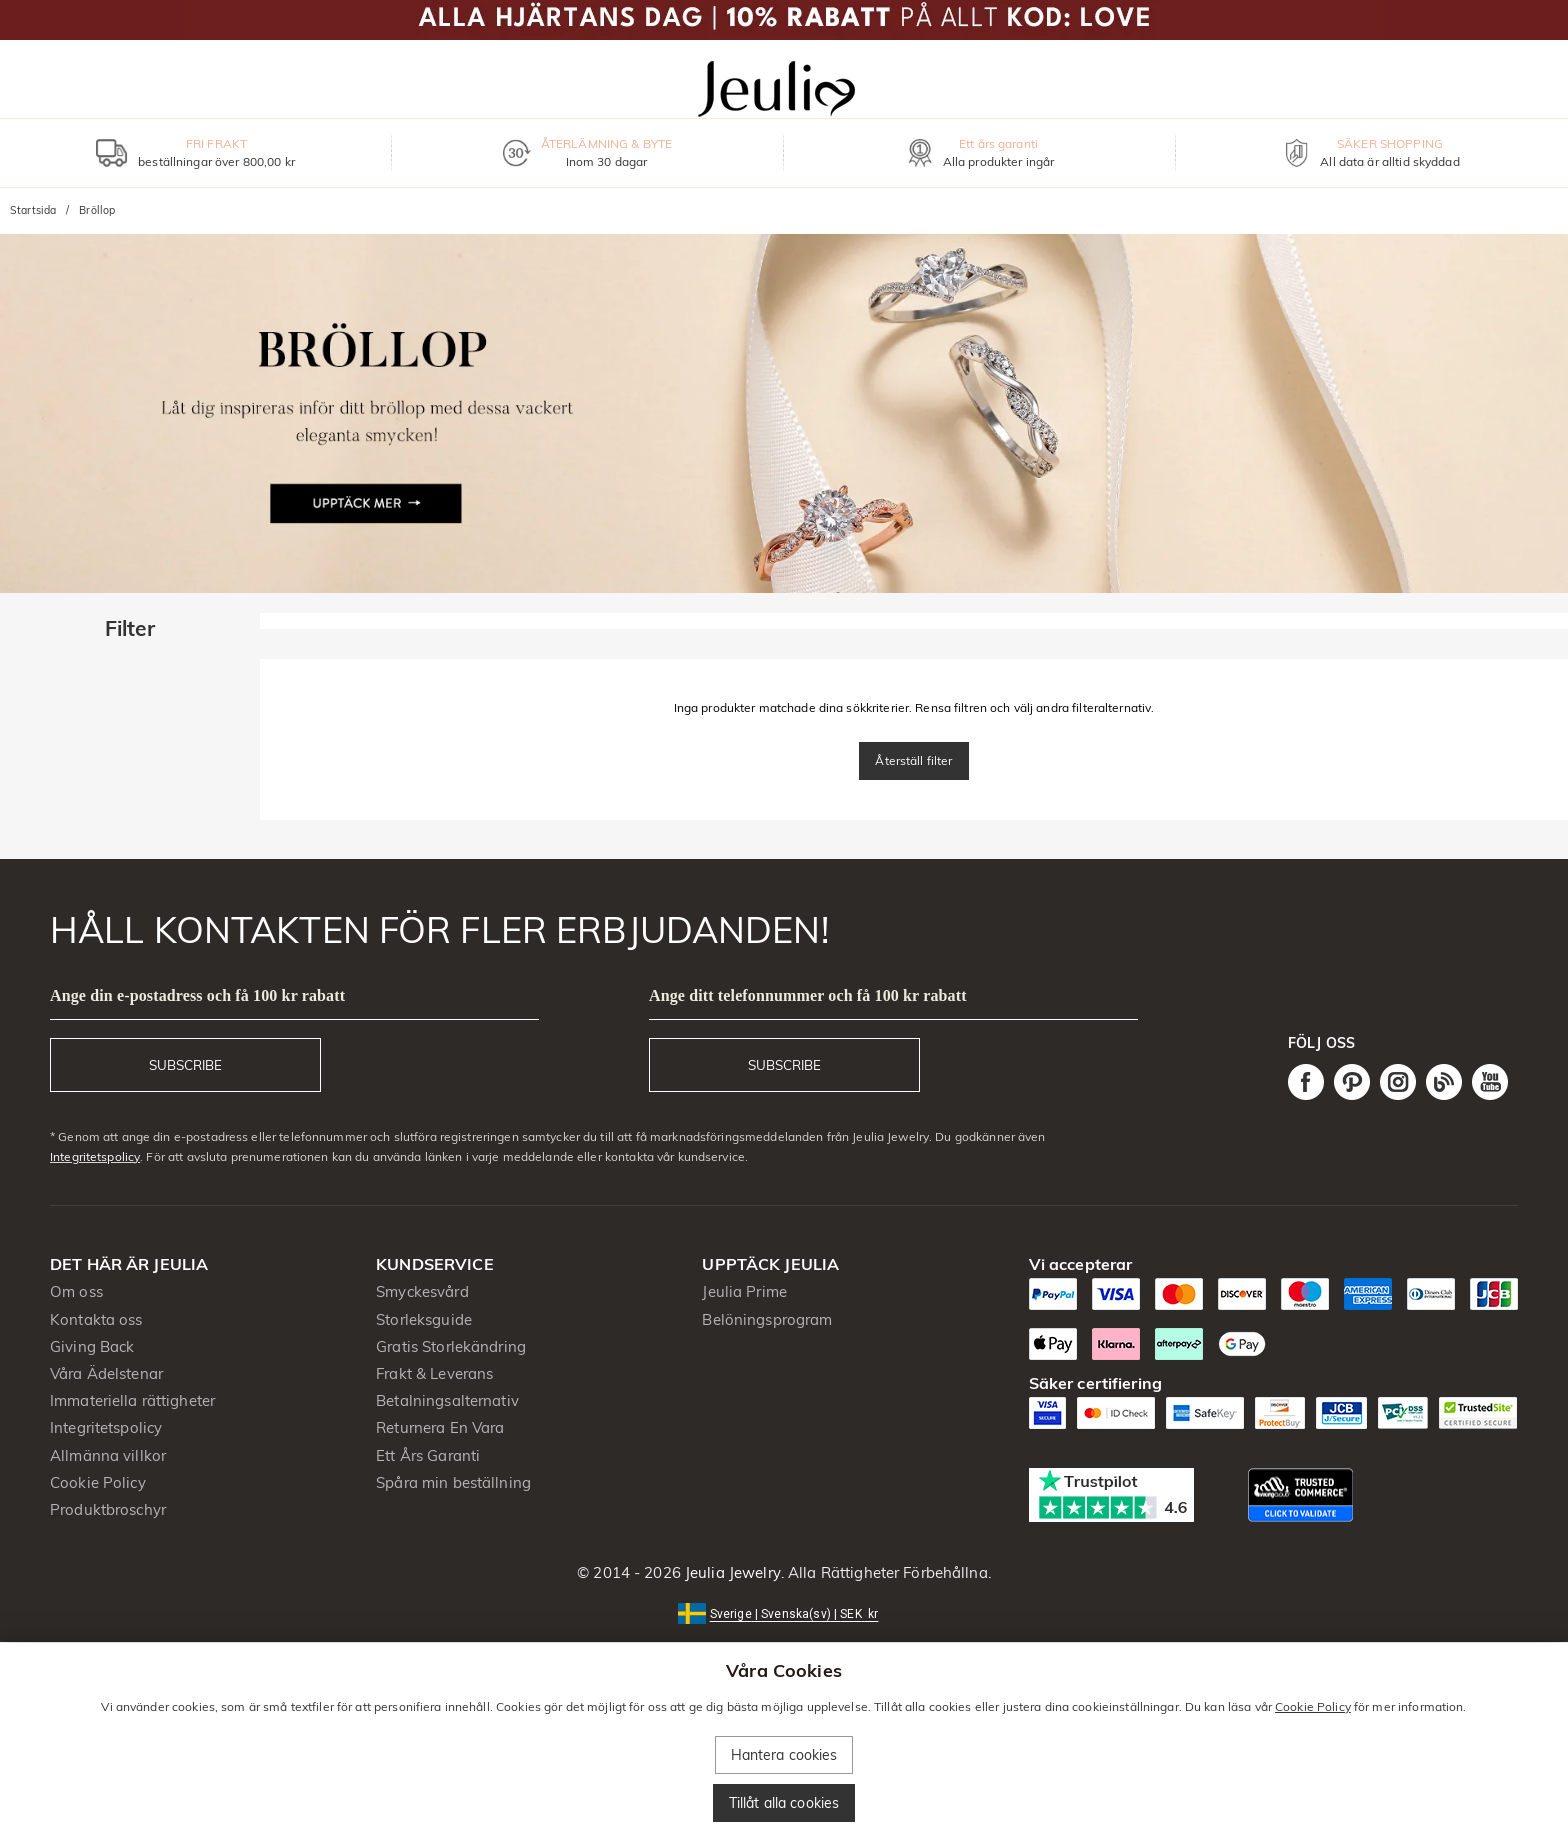 The width and height of the screenshot is (1568, 1842). What do you see at coordinates (767, 1319) in the screenshot?
I see `Belöningsprogram` at bounding box center [767, 1319].